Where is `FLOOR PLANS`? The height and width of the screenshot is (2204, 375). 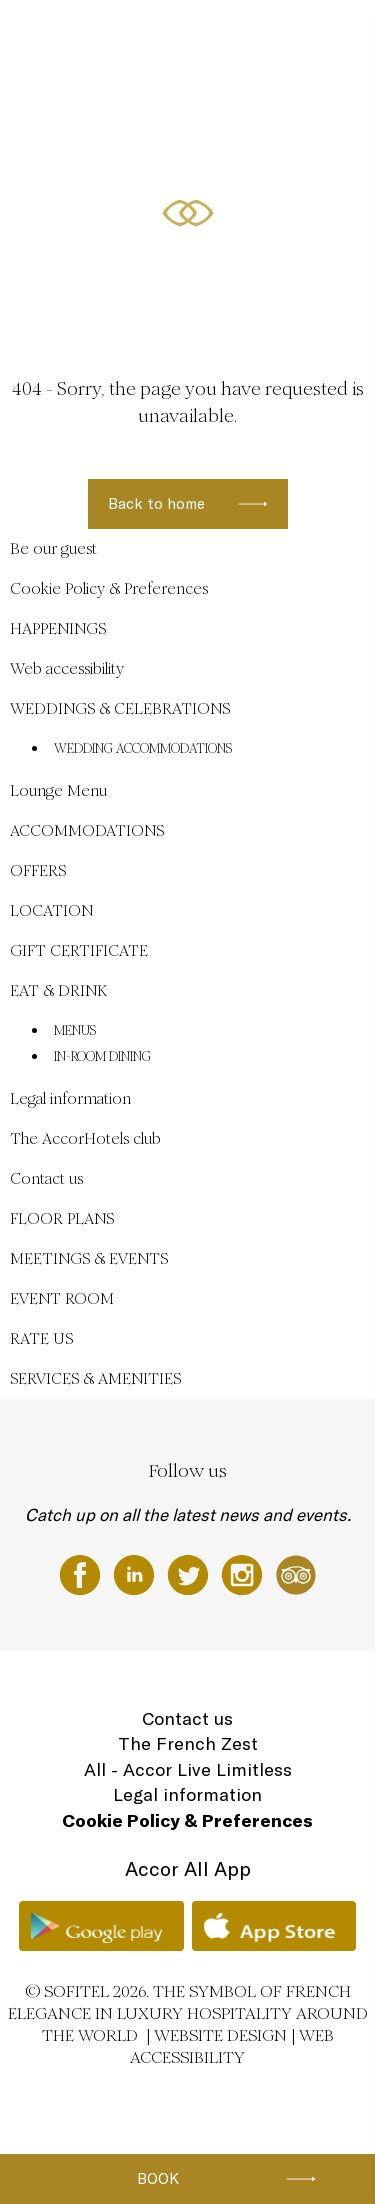
FLOOR PLANS is located at coordinates (62, 1218).